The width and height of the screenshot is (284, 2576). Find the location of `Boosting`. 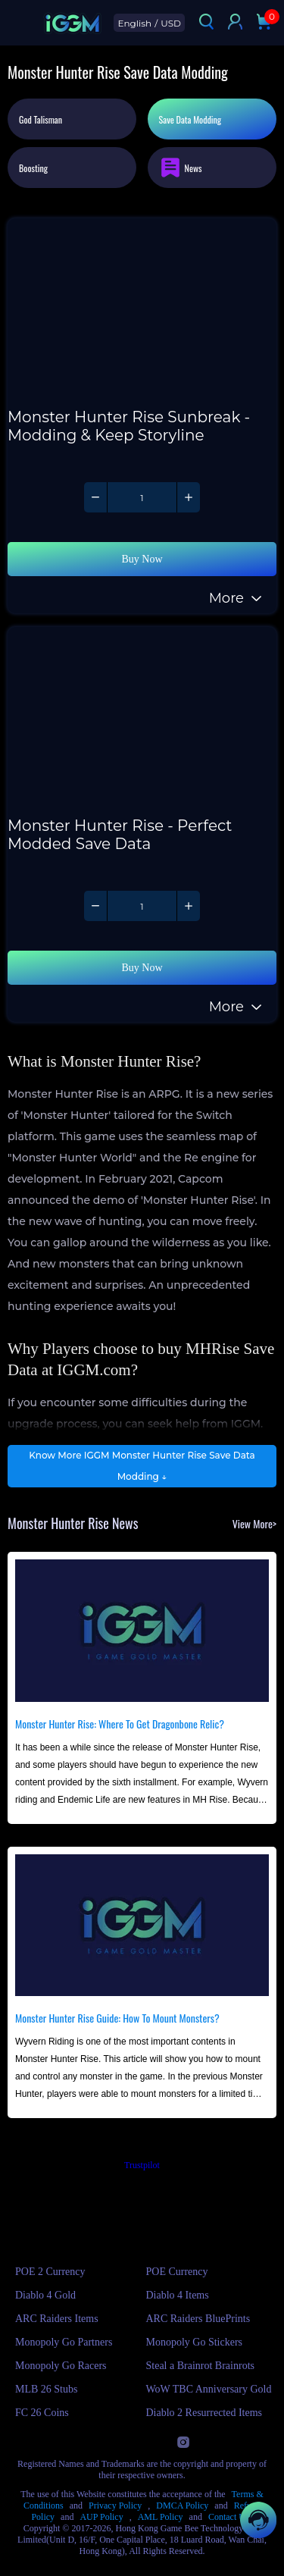

Boosting is located at coordinates (33, 167).